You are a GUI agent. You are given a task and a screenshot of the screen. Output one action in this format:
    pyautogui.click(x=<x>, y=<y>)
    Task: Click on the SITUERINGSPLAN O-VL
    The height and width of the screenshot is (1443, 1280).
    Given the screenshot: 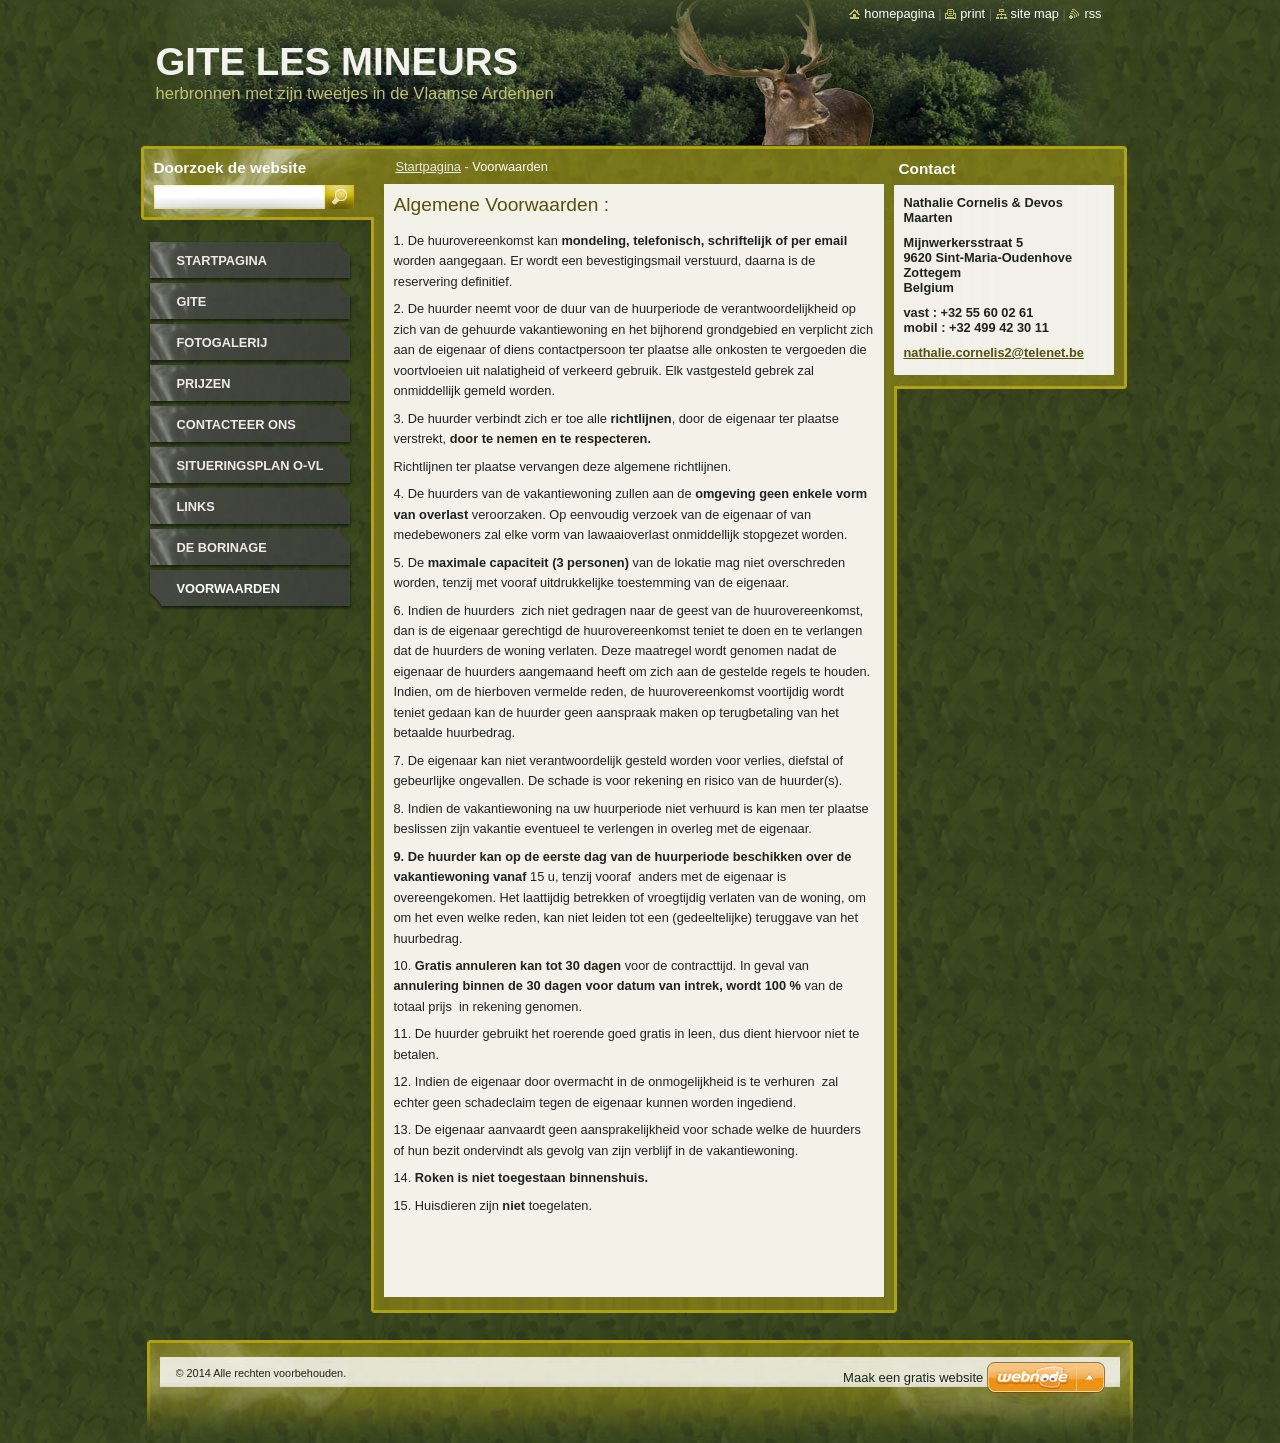 What is the action you would take?
    pyautogui.click(x=250, y=465)
    